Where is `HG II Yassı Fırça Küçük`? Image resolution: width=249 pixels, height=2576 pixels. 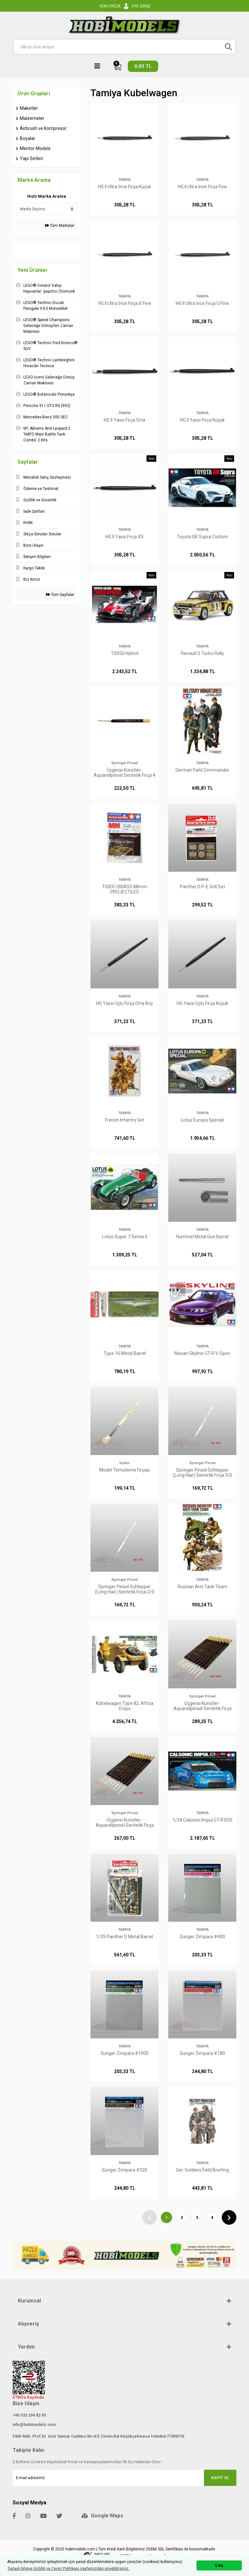 HG II Yassı Fırça Küçük is located at coordinates (202, 420).